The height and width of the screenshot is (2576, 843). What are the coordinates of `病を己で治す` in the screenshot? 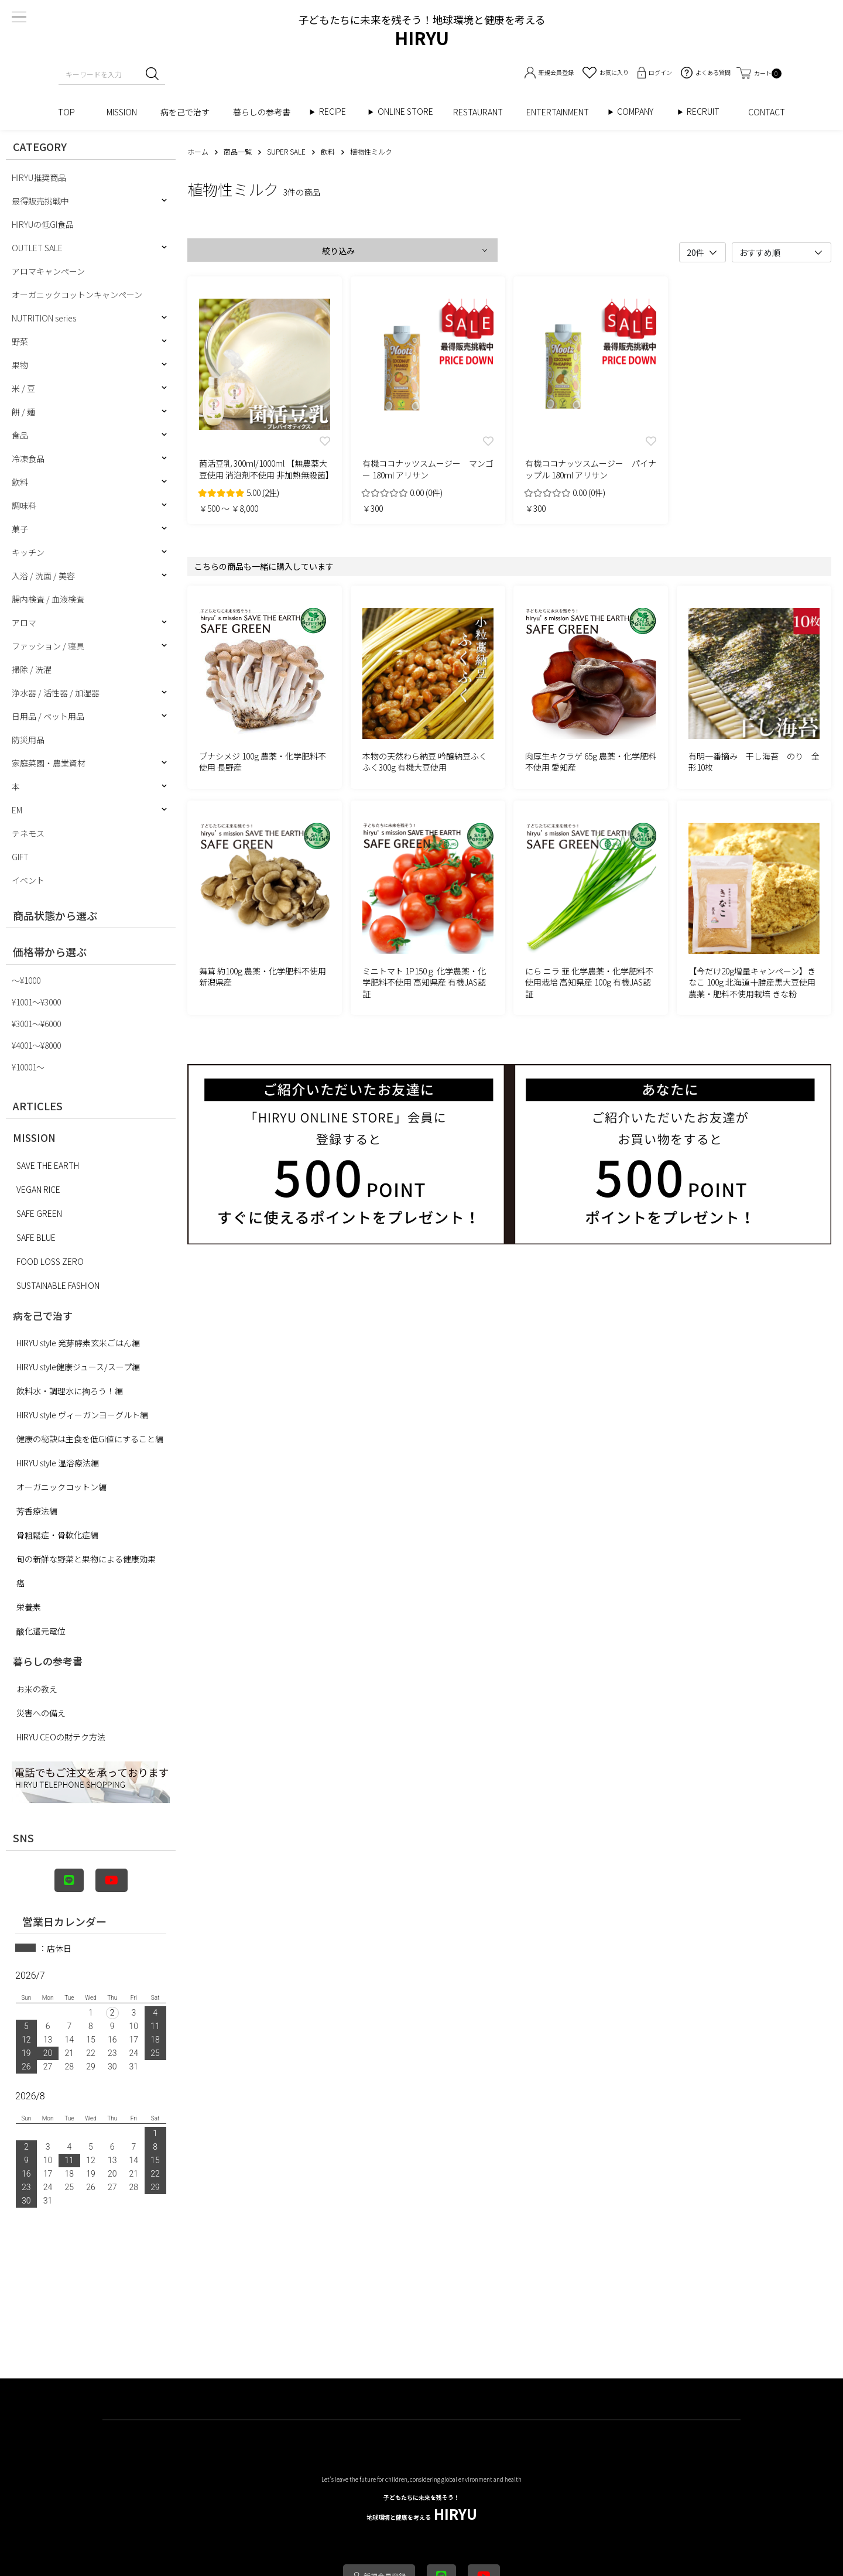 It's located at (185, 112).